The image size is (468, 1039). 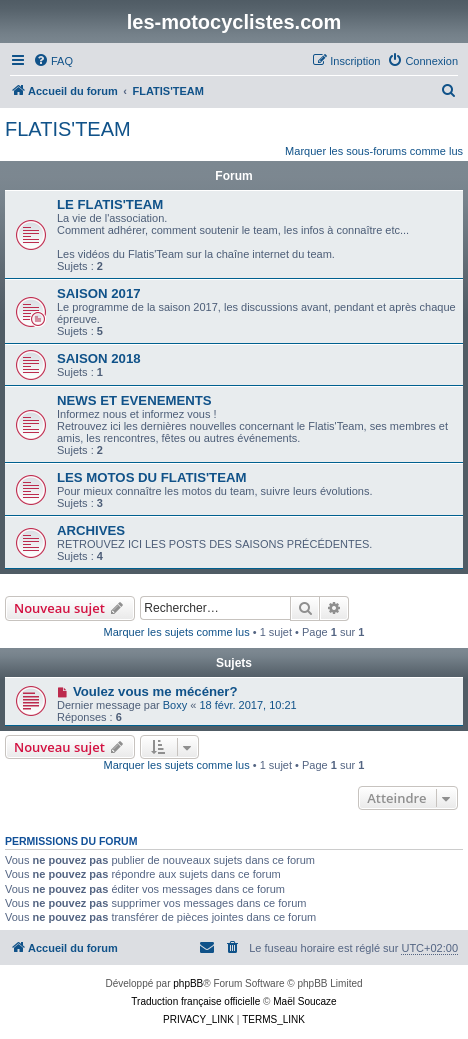 I want to click on LE FLATIS'TEAM, so click(x=110, y=204).